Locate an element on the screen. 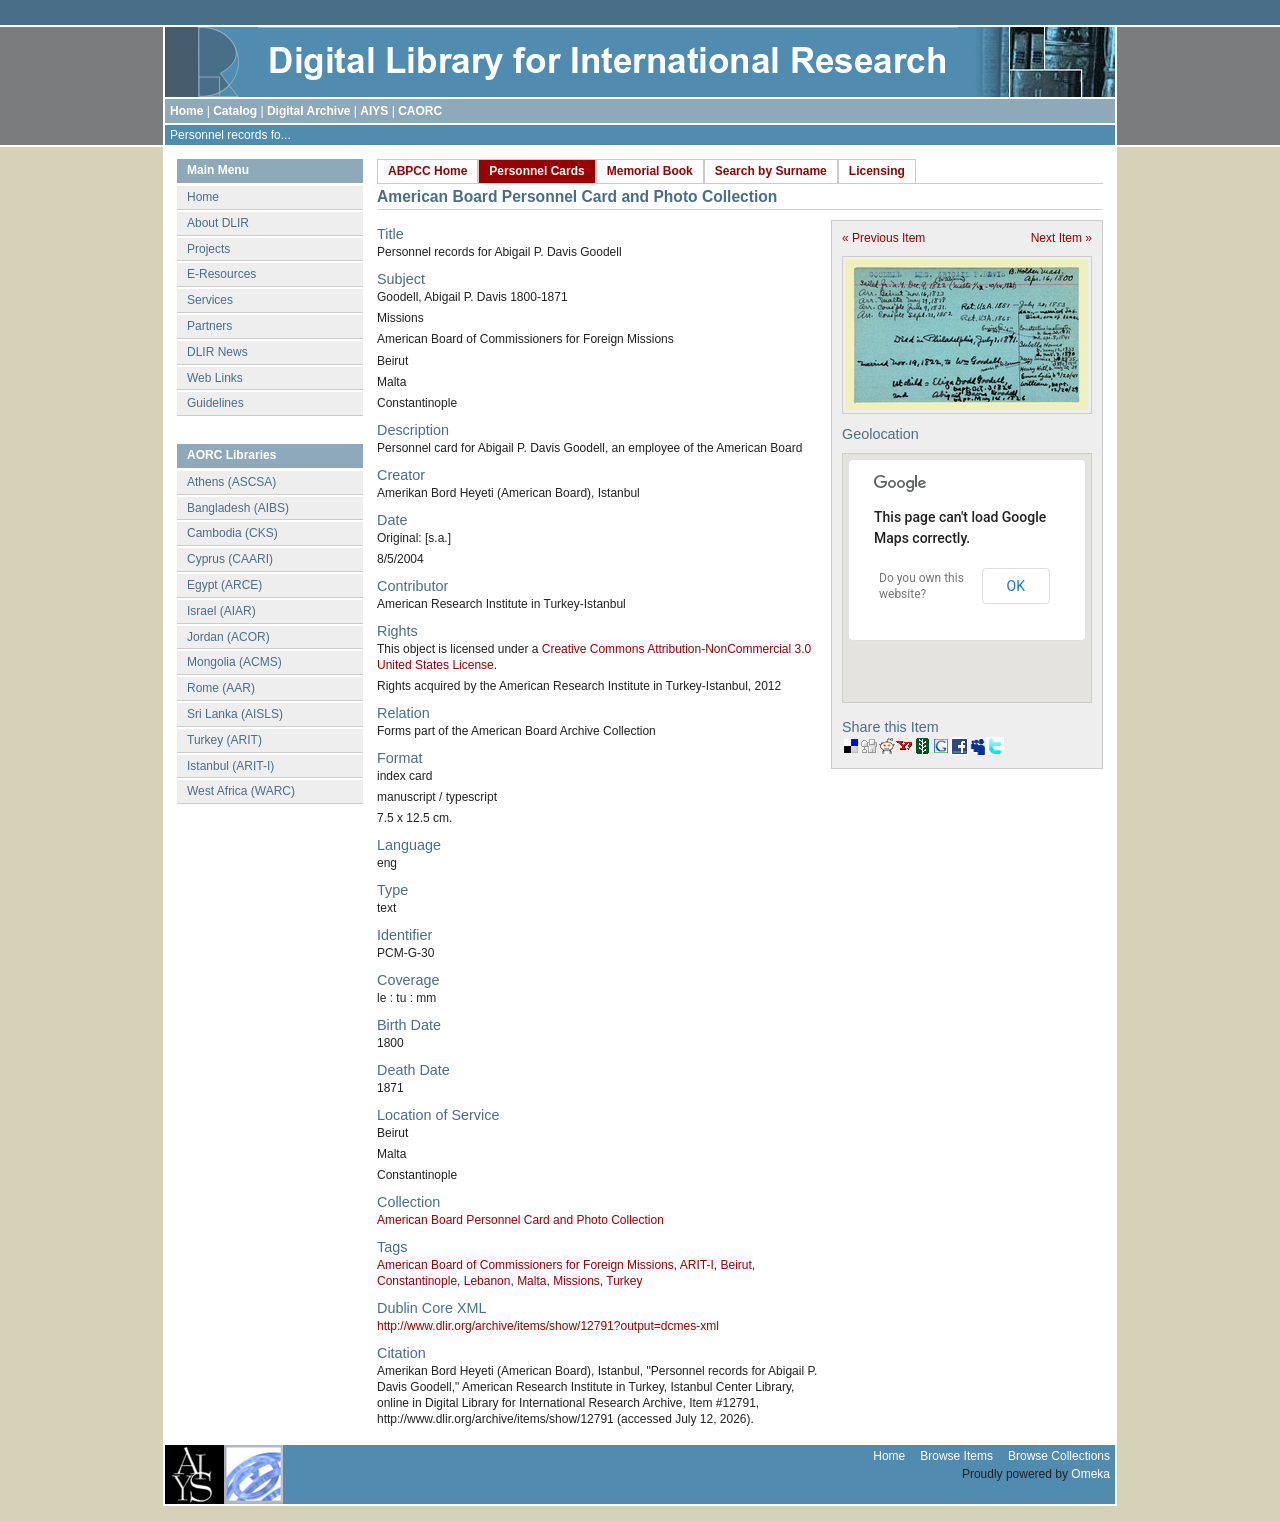 The image size is (1280, 1521). Home is located at coordinates (186, 111).